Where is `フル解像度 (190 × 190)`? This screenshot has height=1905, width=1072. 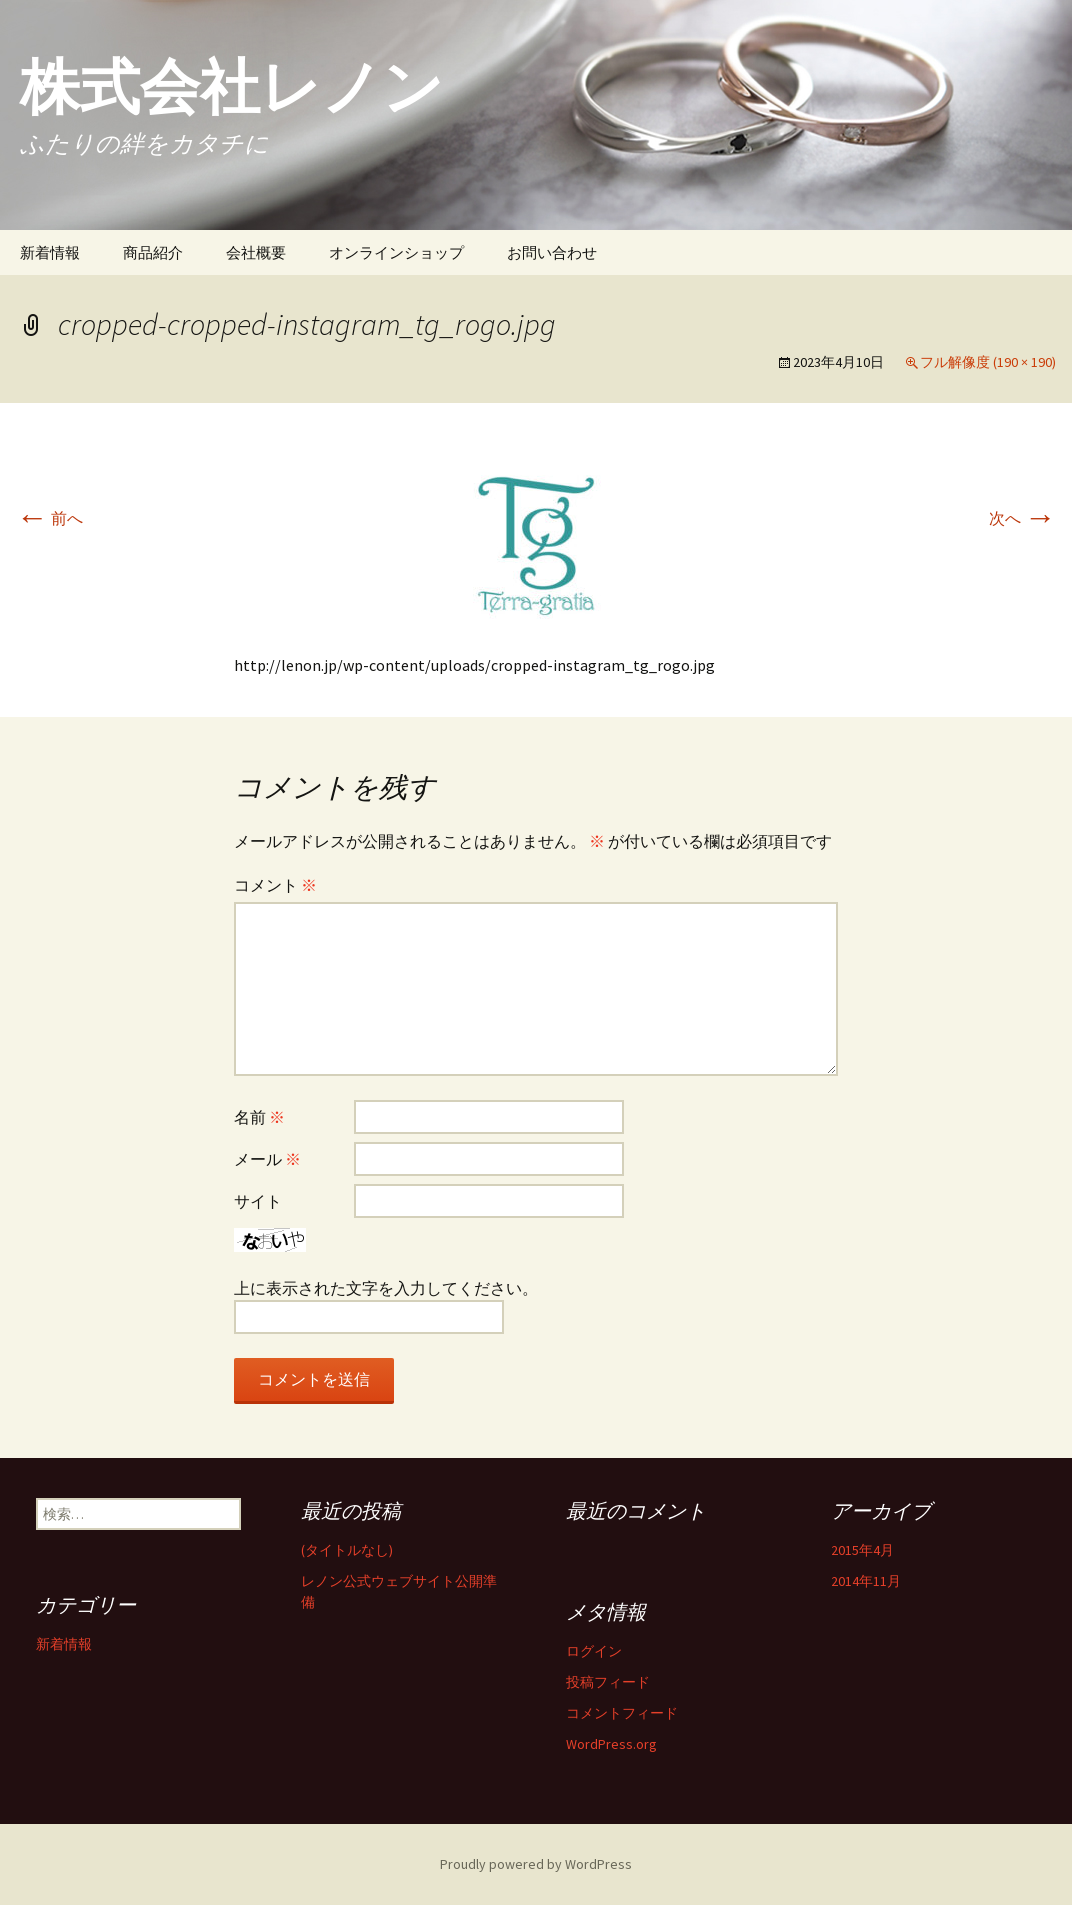 フル解像度 (190 × 190) is located at coordinates (988, 362).